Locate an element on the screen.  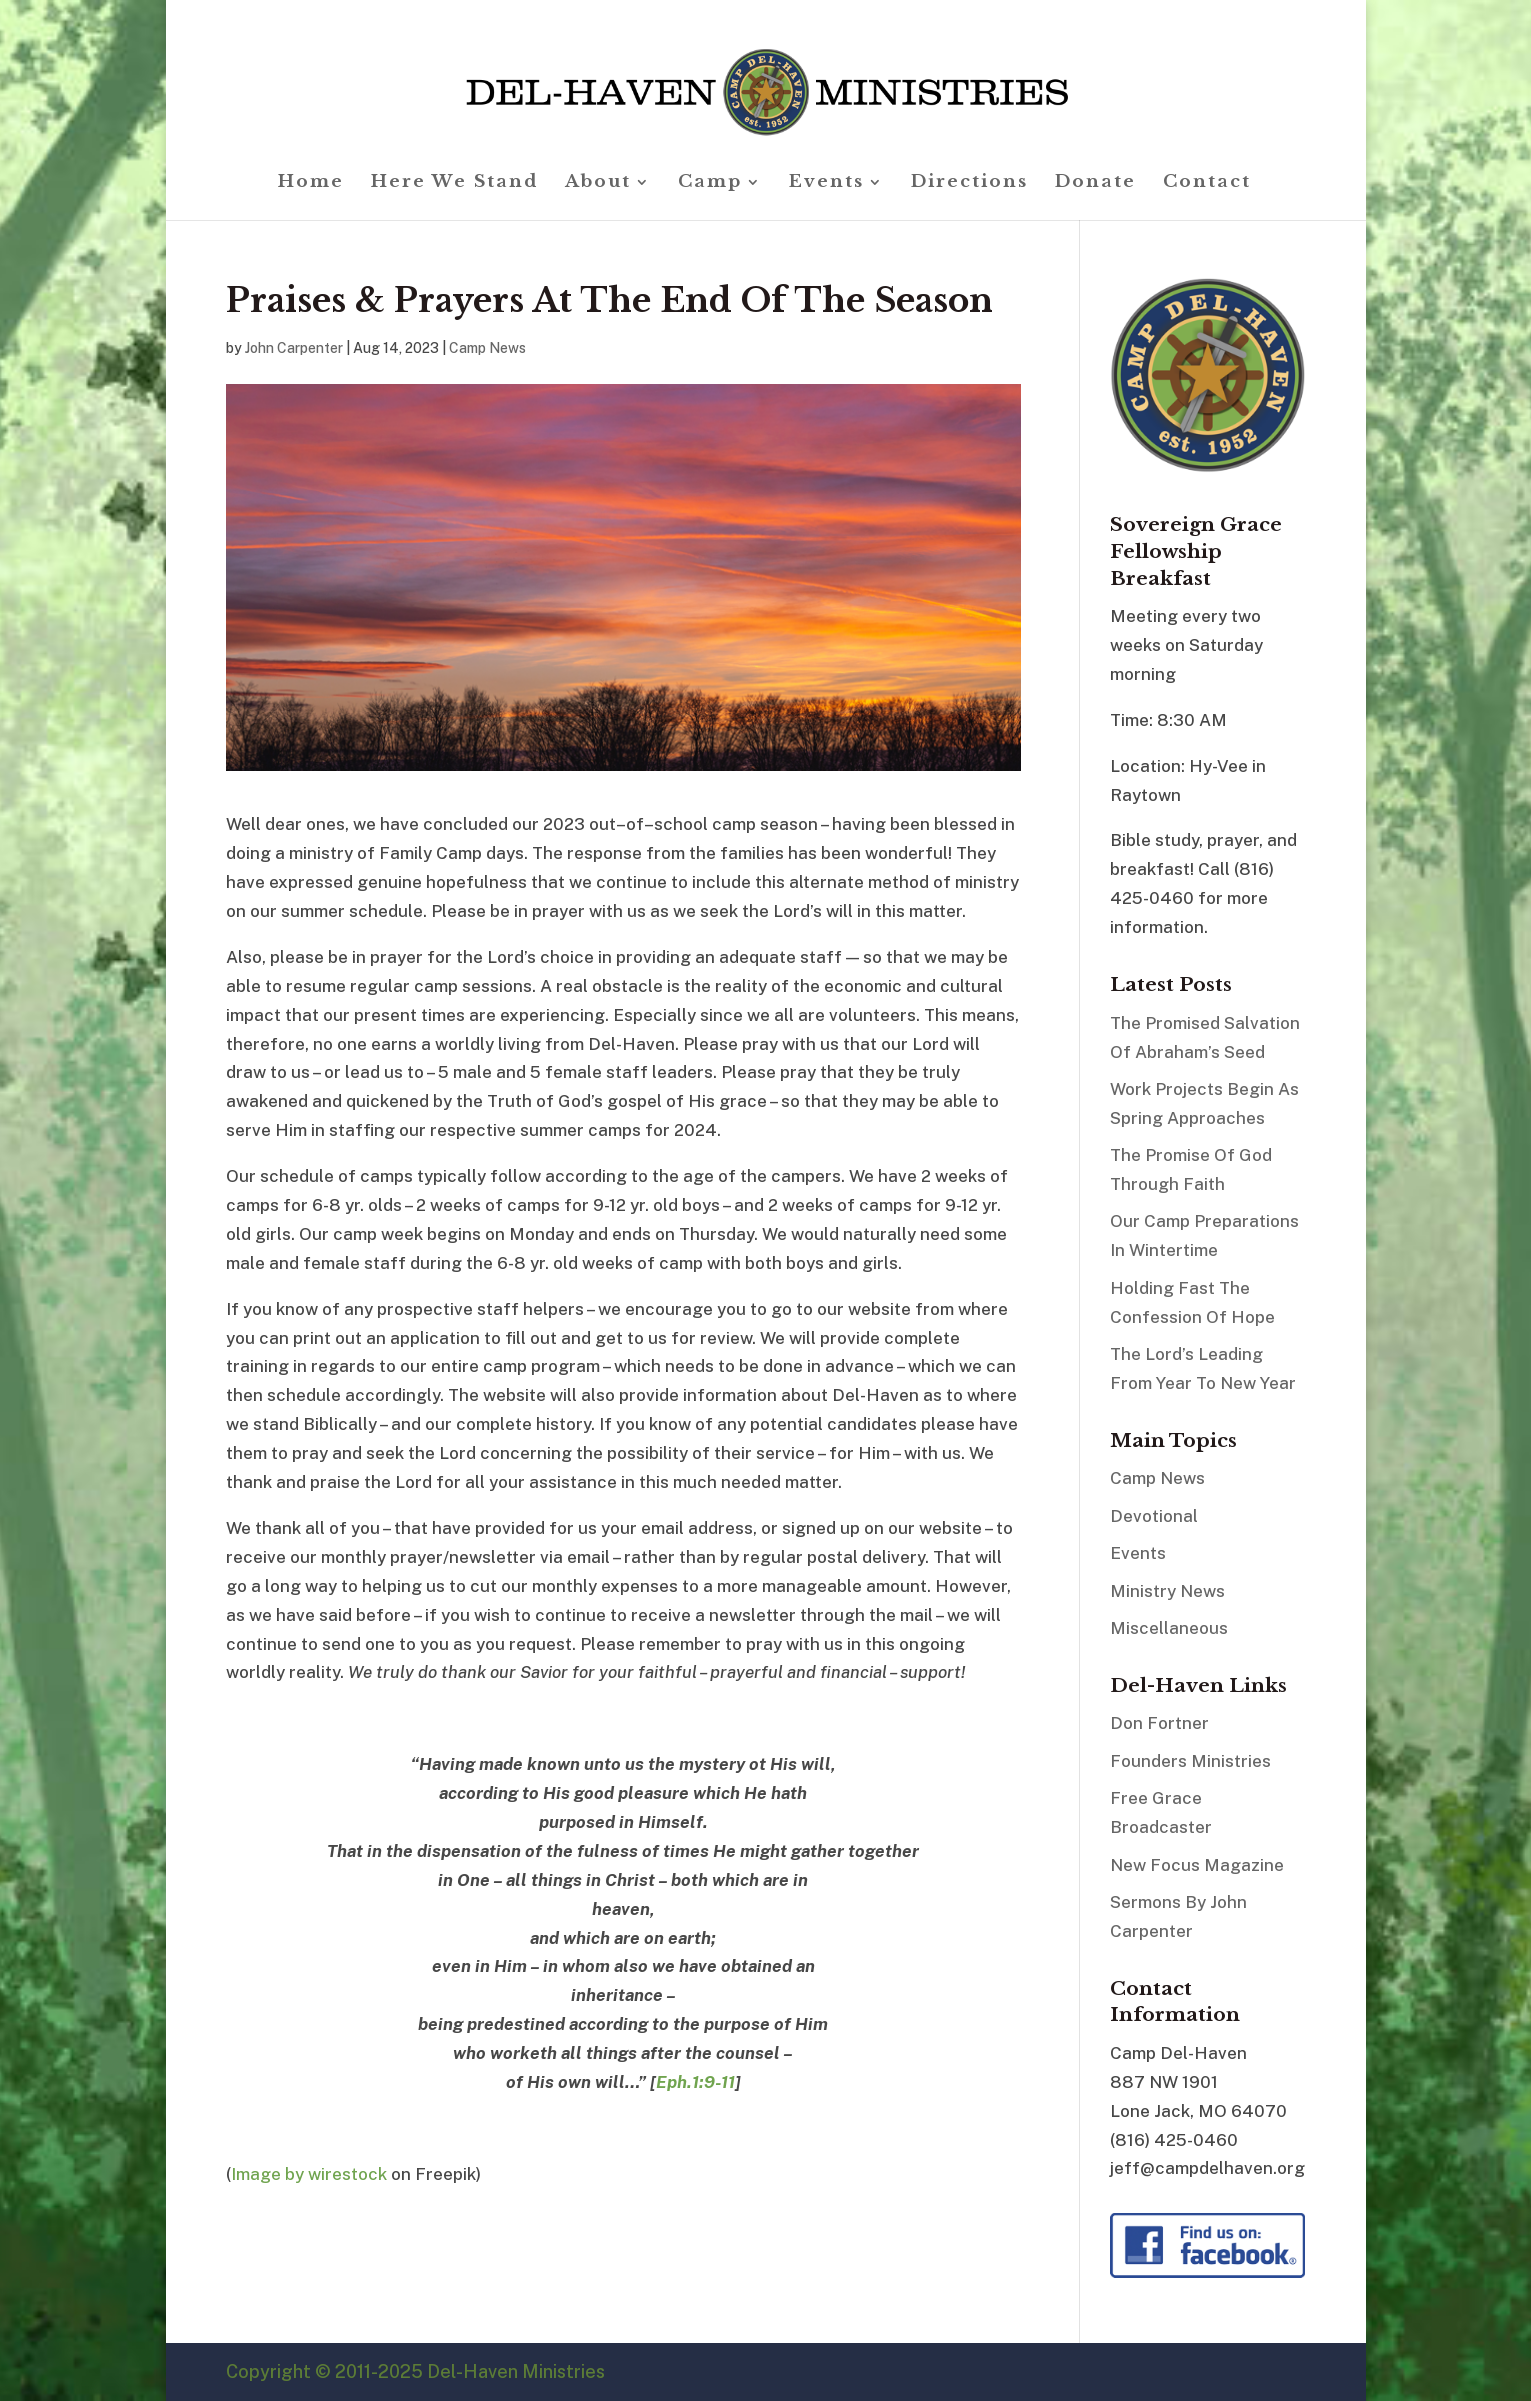
Here We Stand is located at coordinates (454, 183).